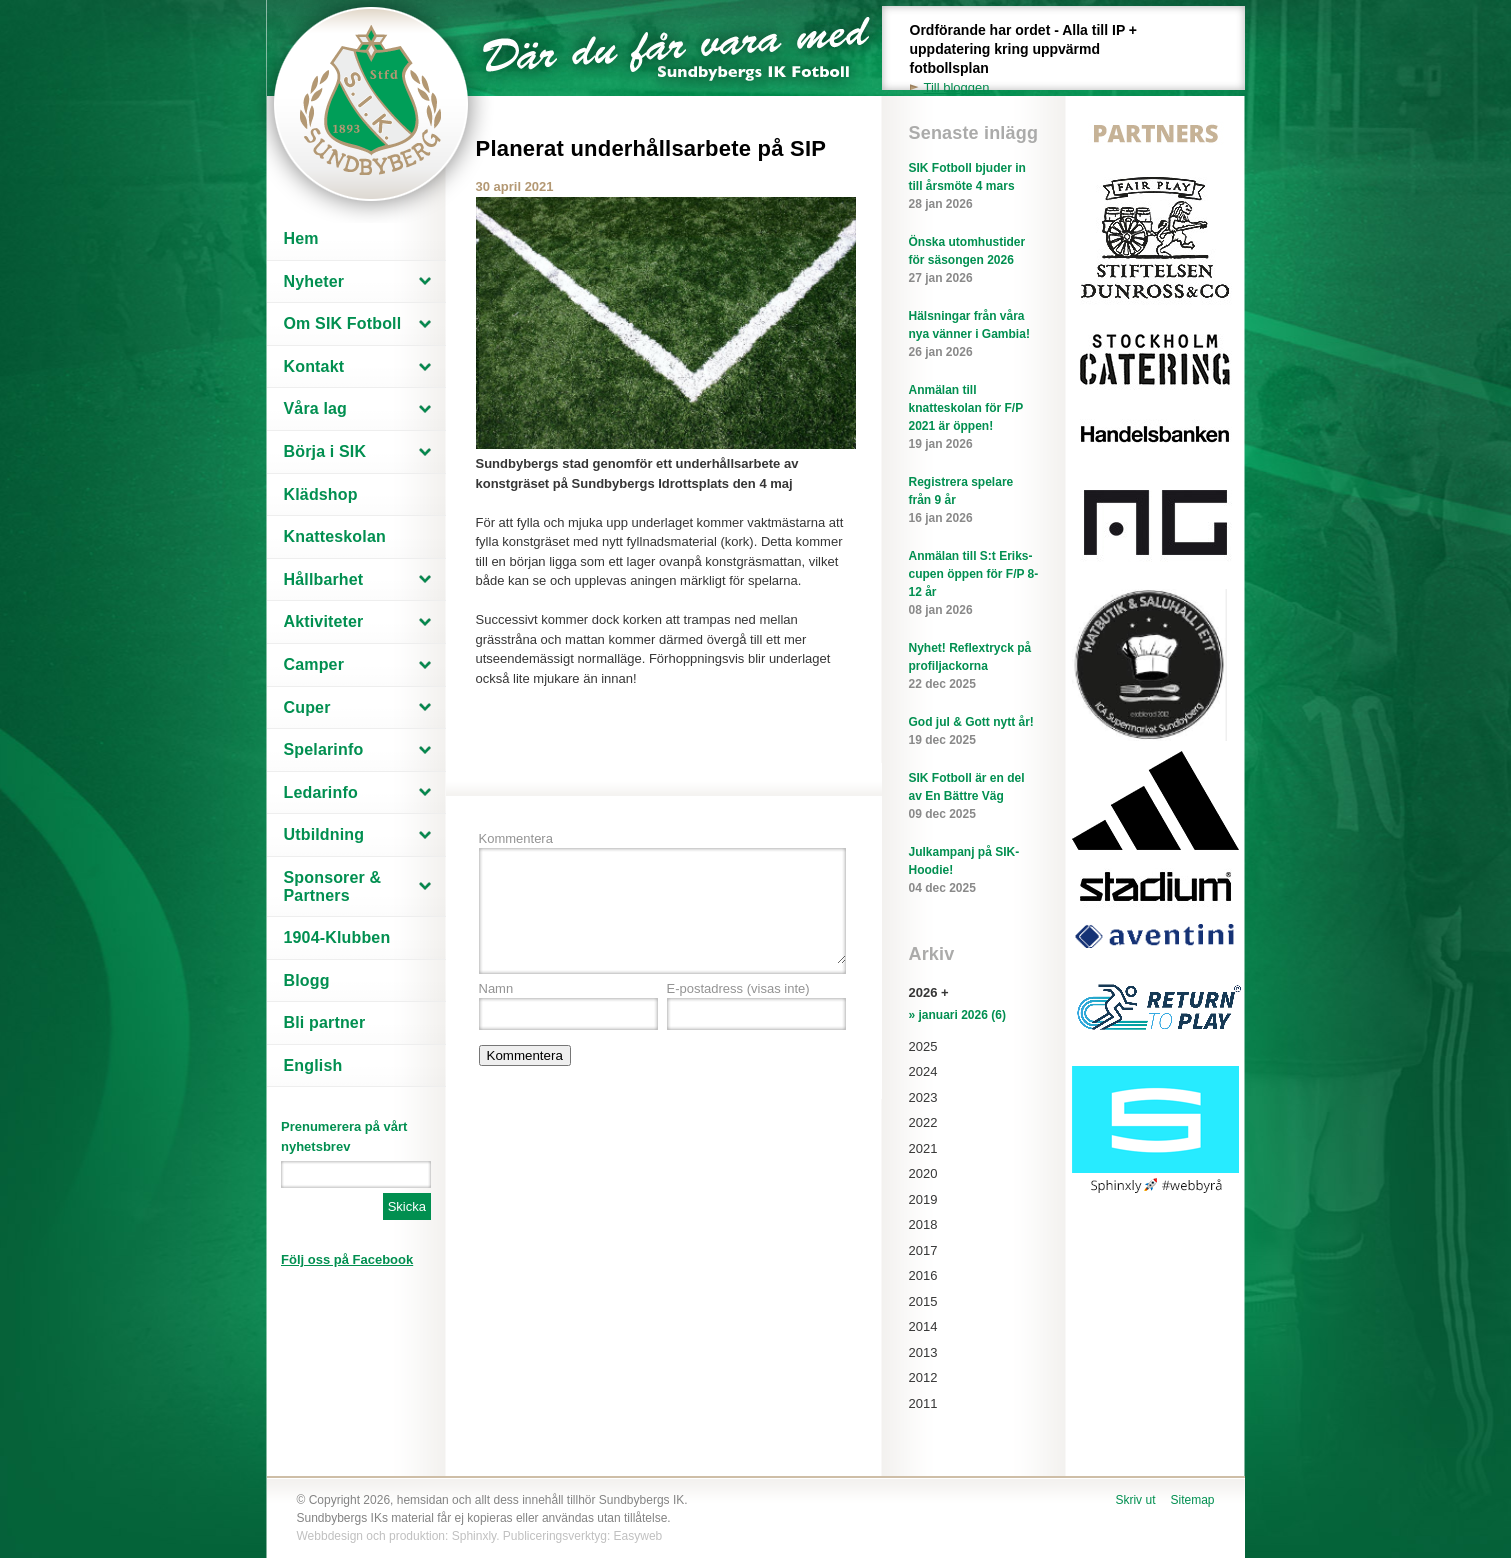 This screenshot has width=1511, height=1558. Describe the element at coordinates (974, 871) in the screenshot. I see `Julkampanj på SIK-Hoodie!` at that location.